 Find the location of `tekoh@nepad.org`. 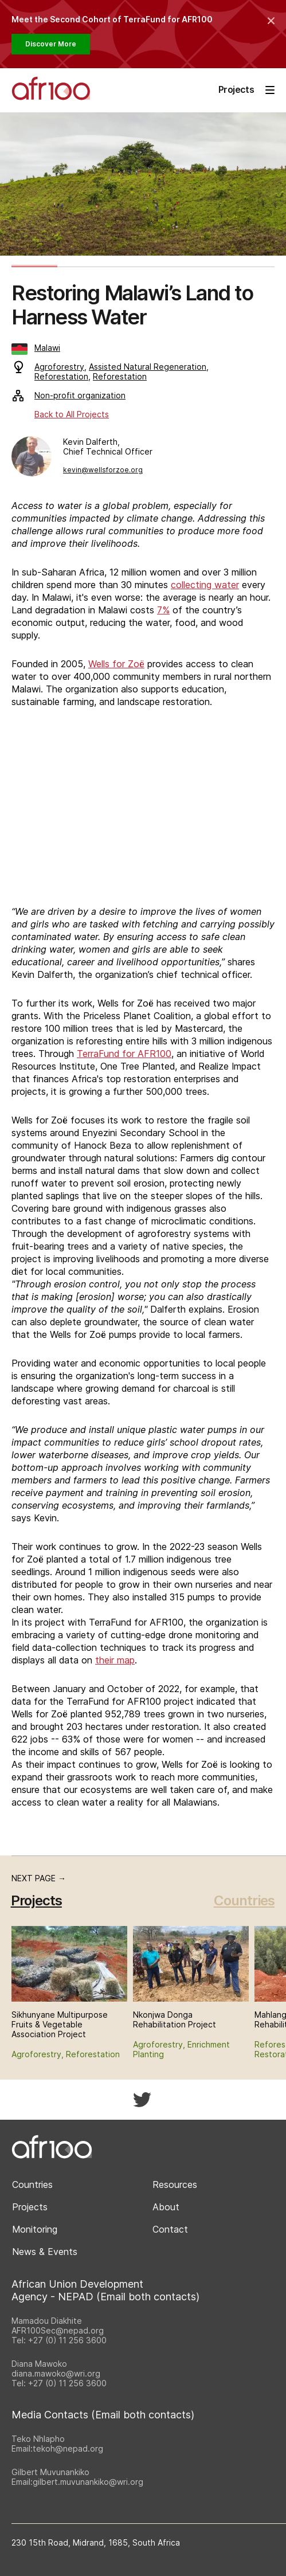

tekoh@nepad.org is located at coordinates (68, 2448).